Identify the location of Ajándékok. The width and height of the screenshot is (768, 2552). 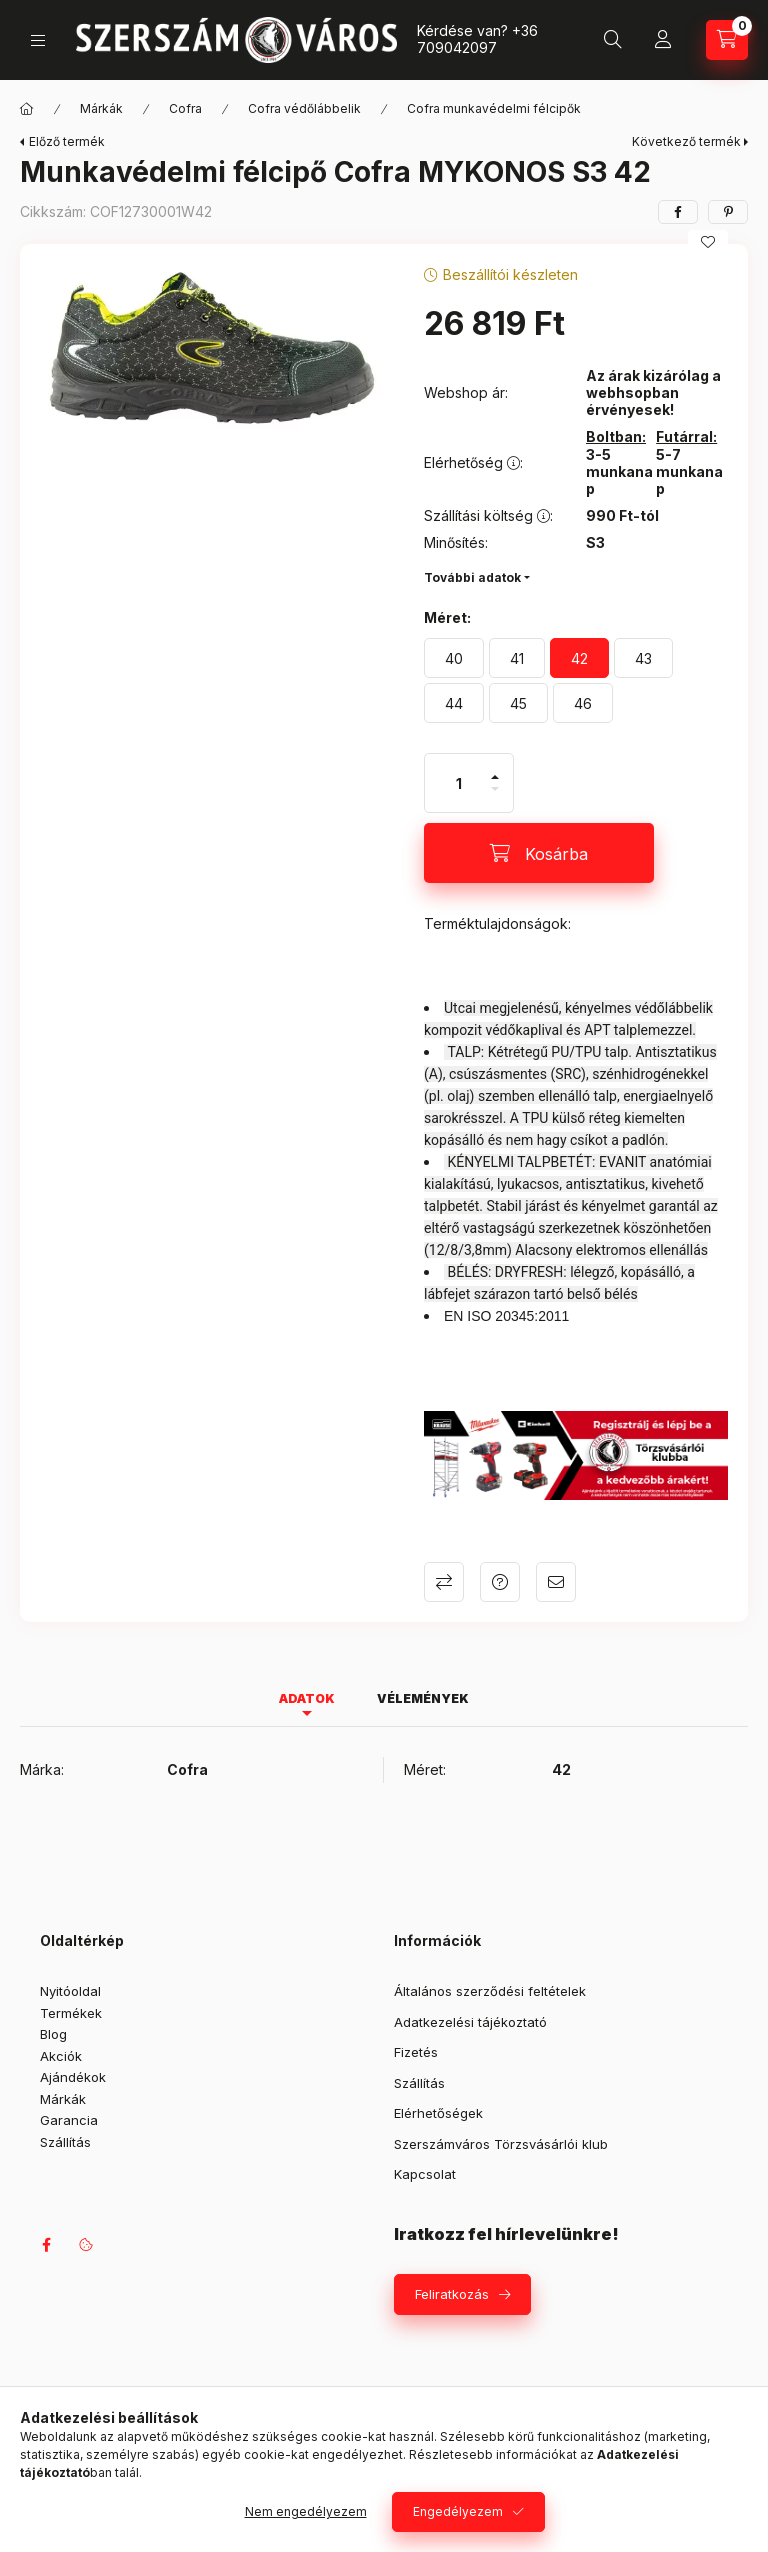
(73, 2077).